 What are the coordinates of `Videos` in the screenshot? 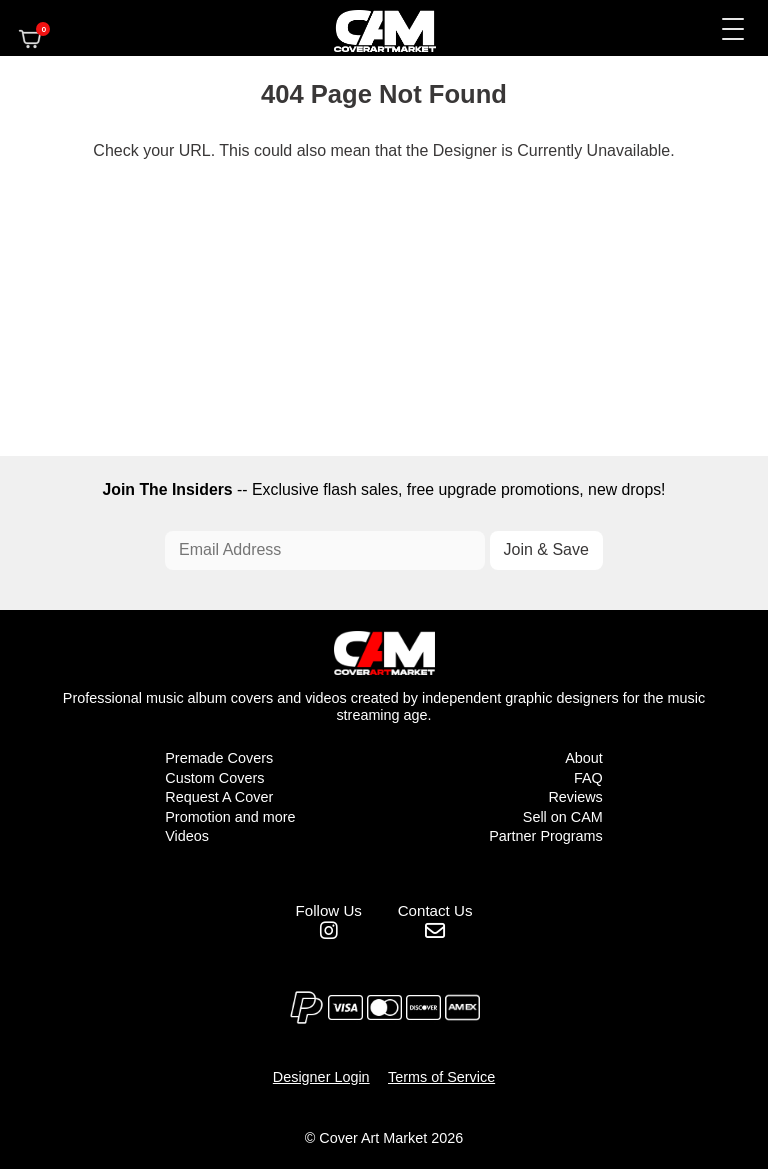 It's located at (187, 836).